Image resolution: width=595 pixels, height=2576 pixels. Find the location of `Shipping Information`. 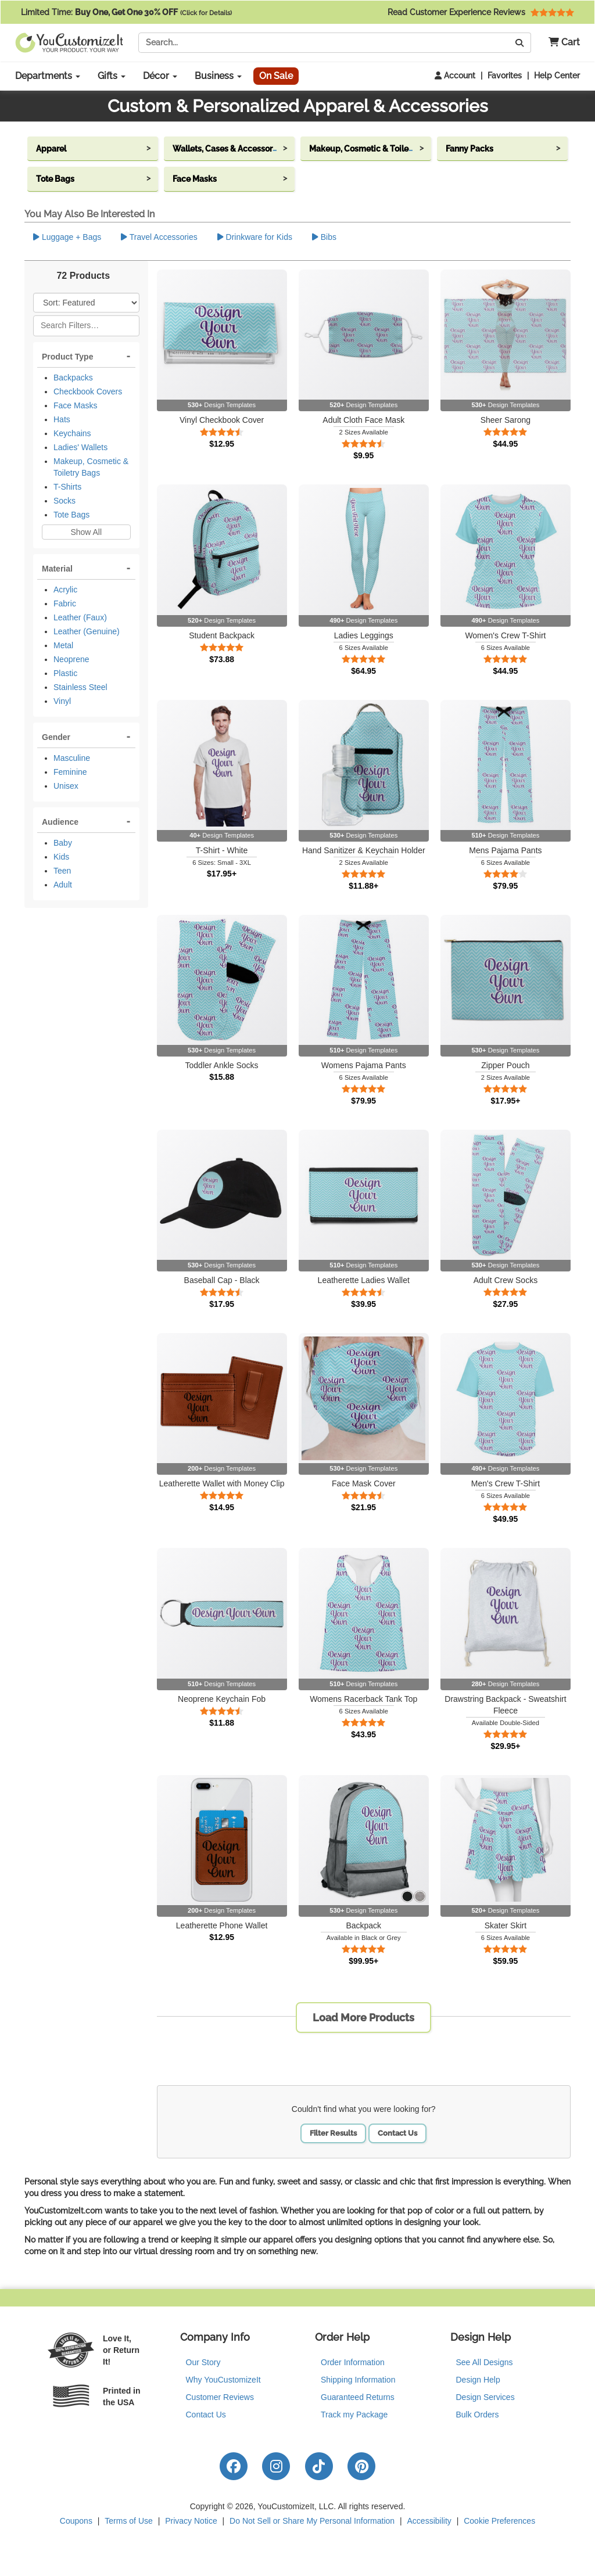

Shipping Information is located at coordinates (358, 2379).